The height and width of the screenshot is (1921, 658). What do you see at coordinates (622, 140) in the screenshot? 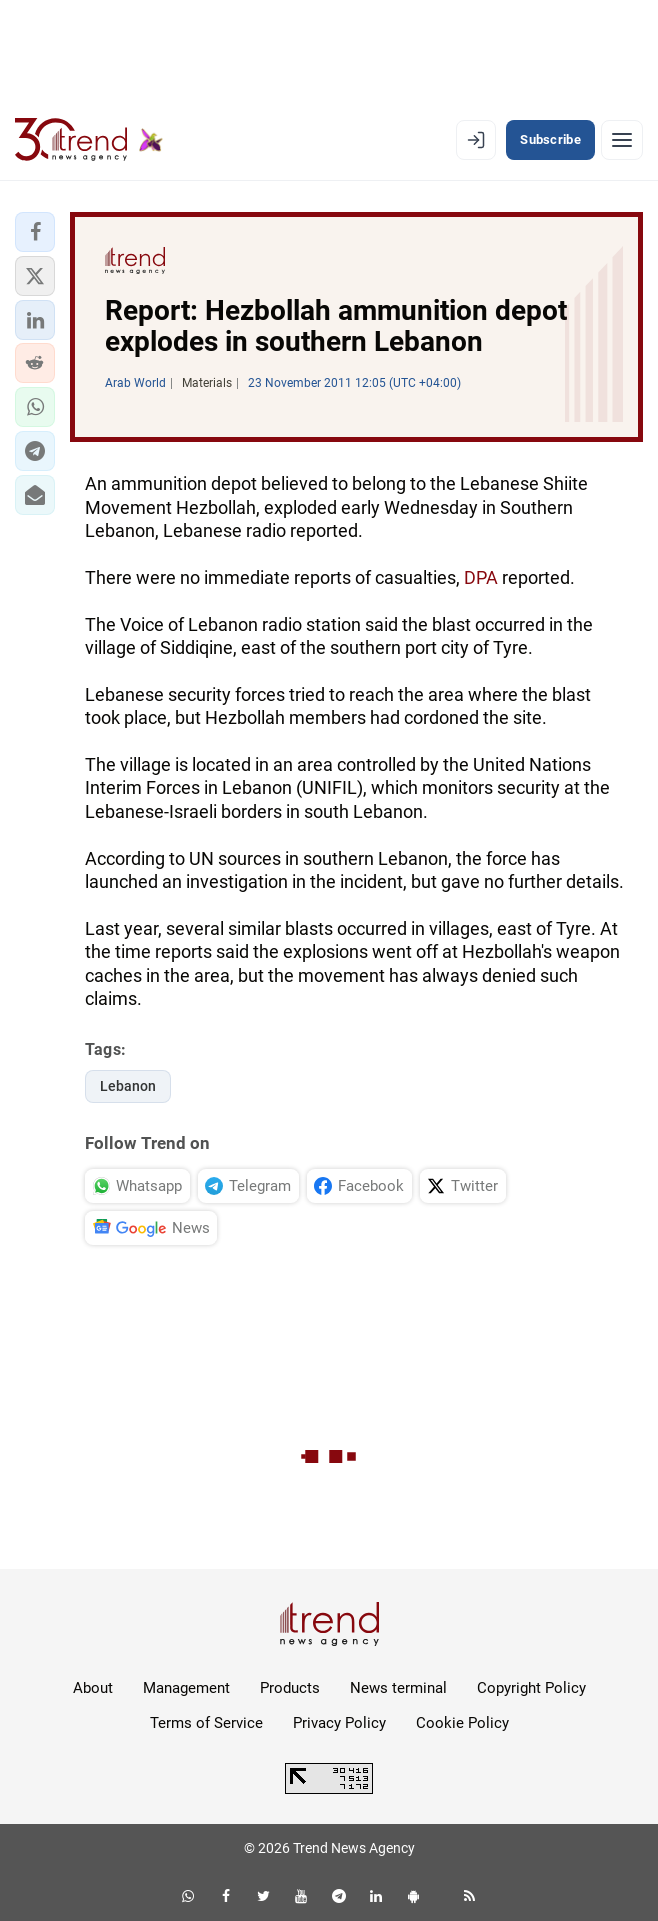
I see `[Menu]` at bounding box center [622, 140].